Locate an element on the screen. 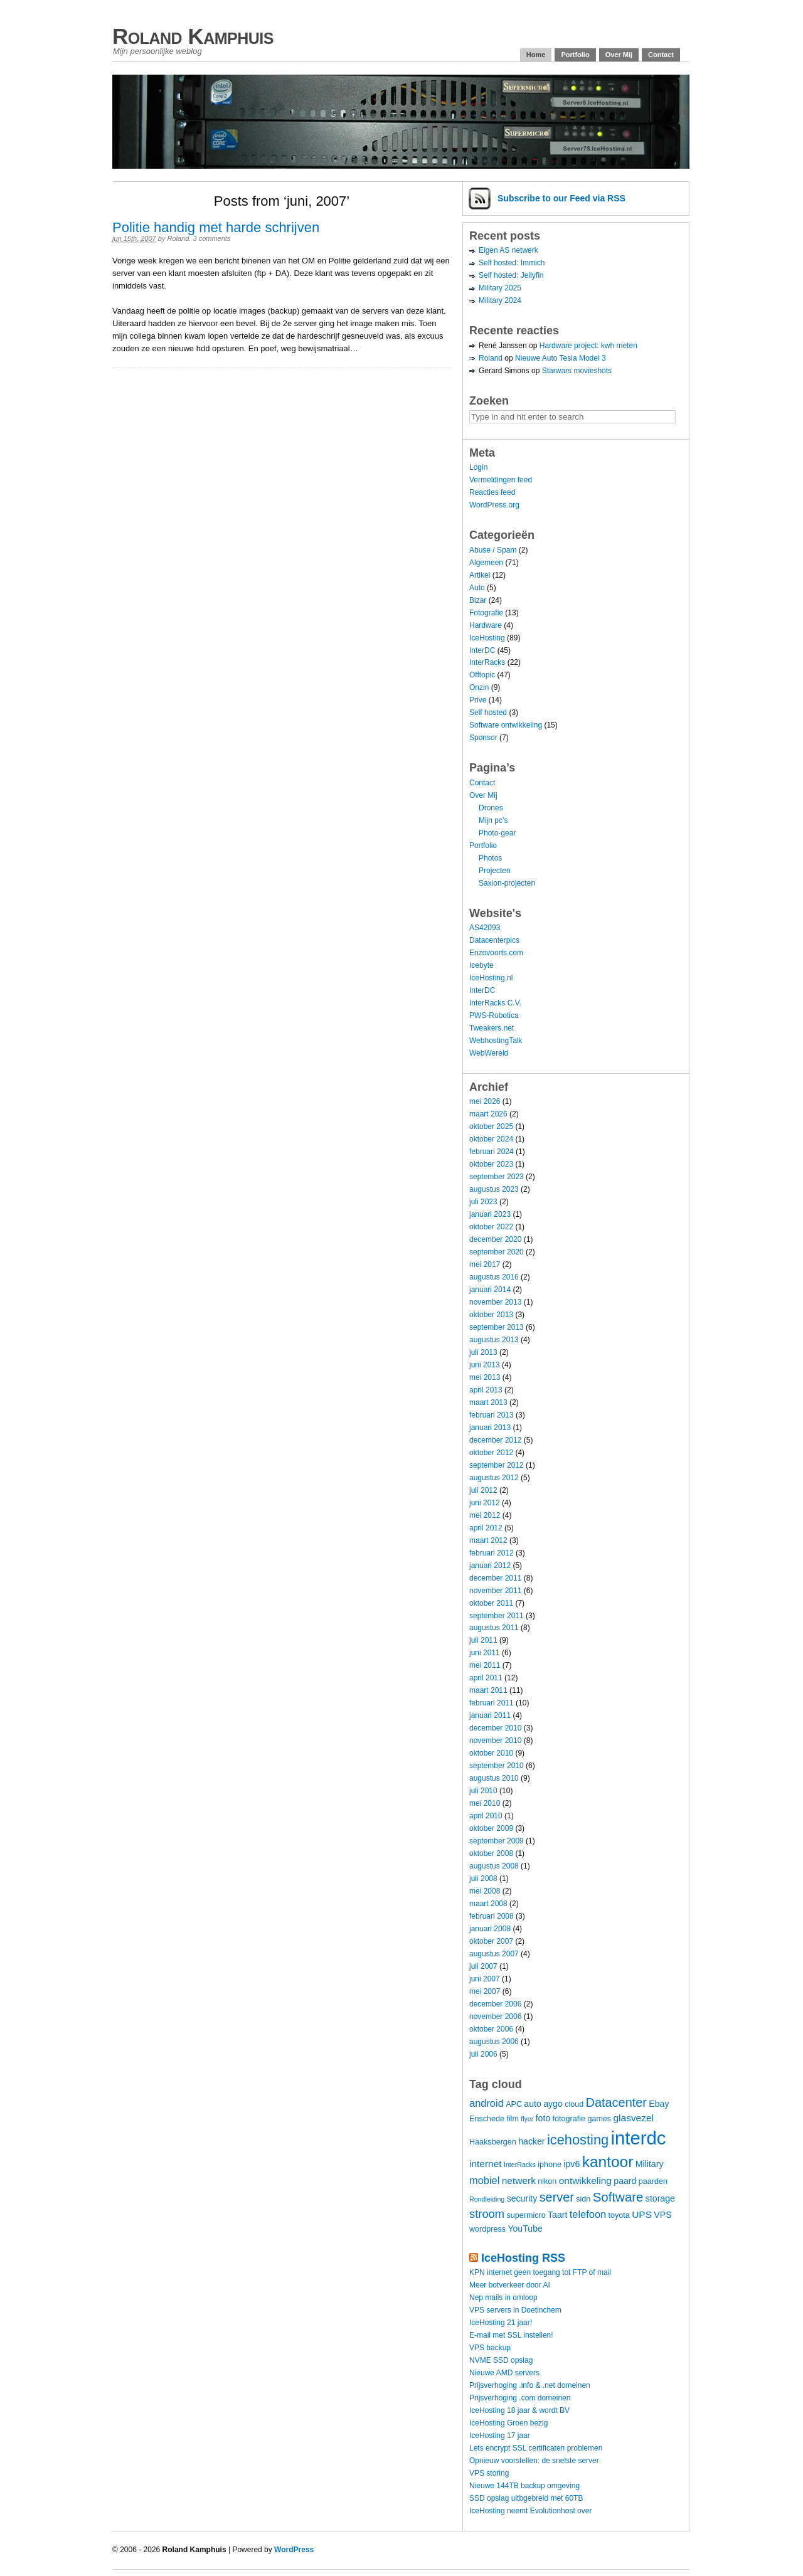 This screenshot has height=2576, width=803. maart 2026 is located at coordinates (488, 1114).